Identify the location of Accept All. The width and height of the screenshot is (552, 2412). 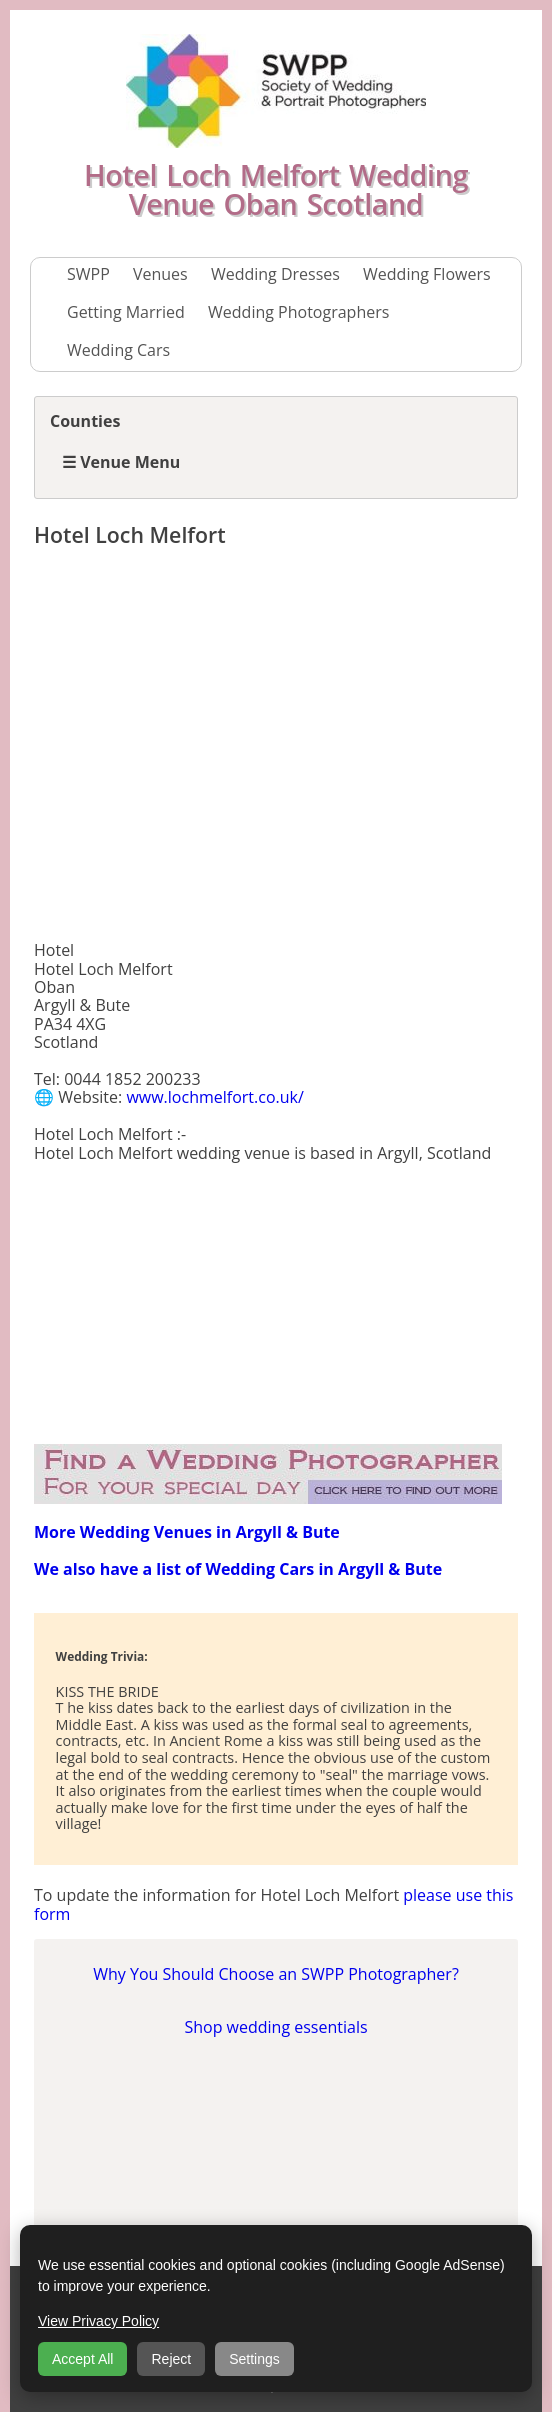
(82, 2359).